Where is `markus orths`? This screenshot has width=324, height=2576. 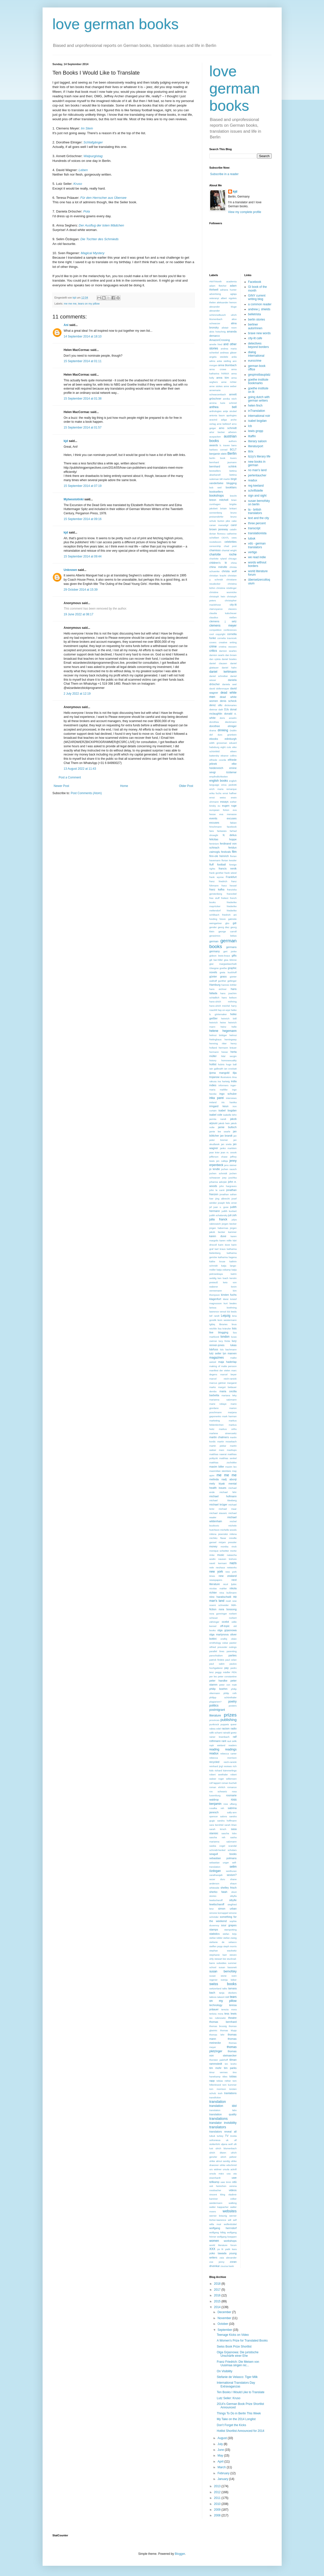 markus orths is located at coordinates (228, 1429).